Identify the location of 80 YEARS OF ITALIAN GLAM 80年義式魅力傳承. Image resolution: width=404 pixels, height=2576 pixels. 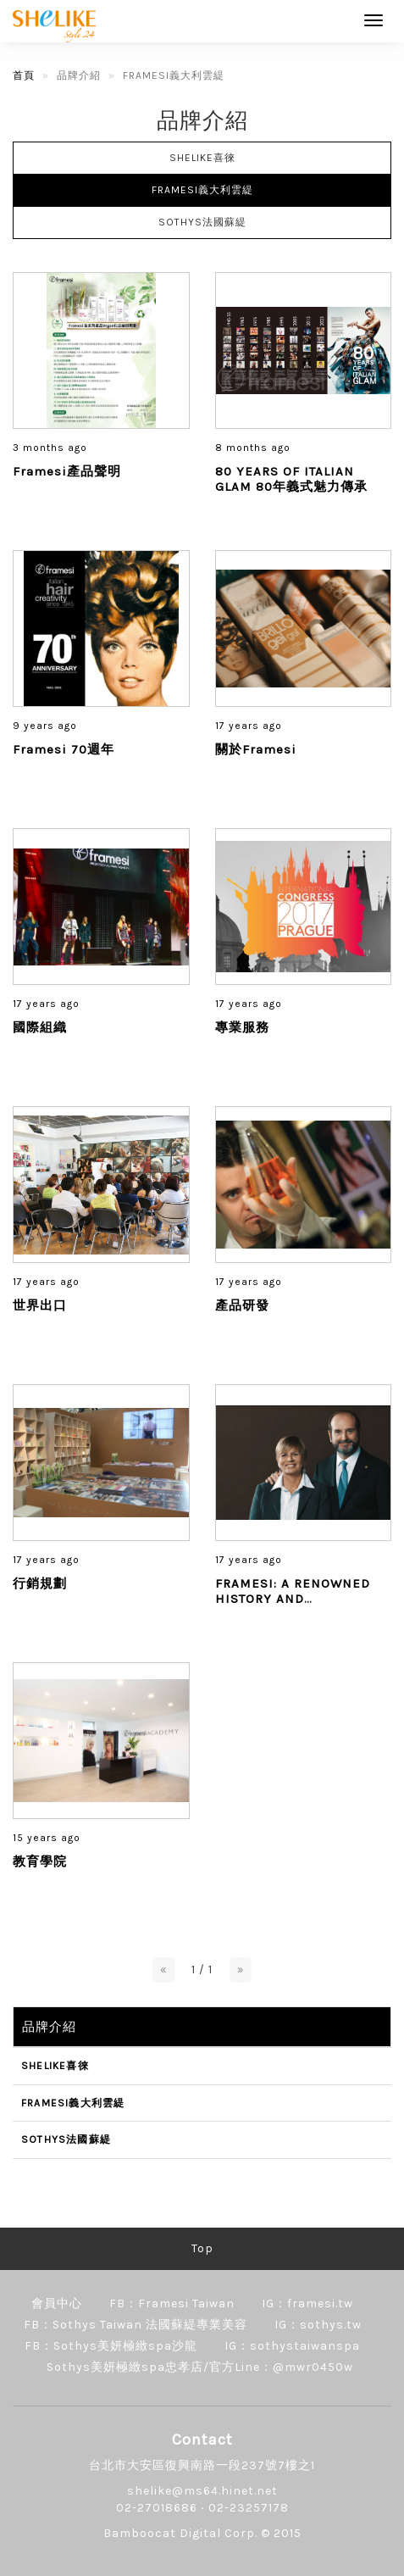
(291, 479).